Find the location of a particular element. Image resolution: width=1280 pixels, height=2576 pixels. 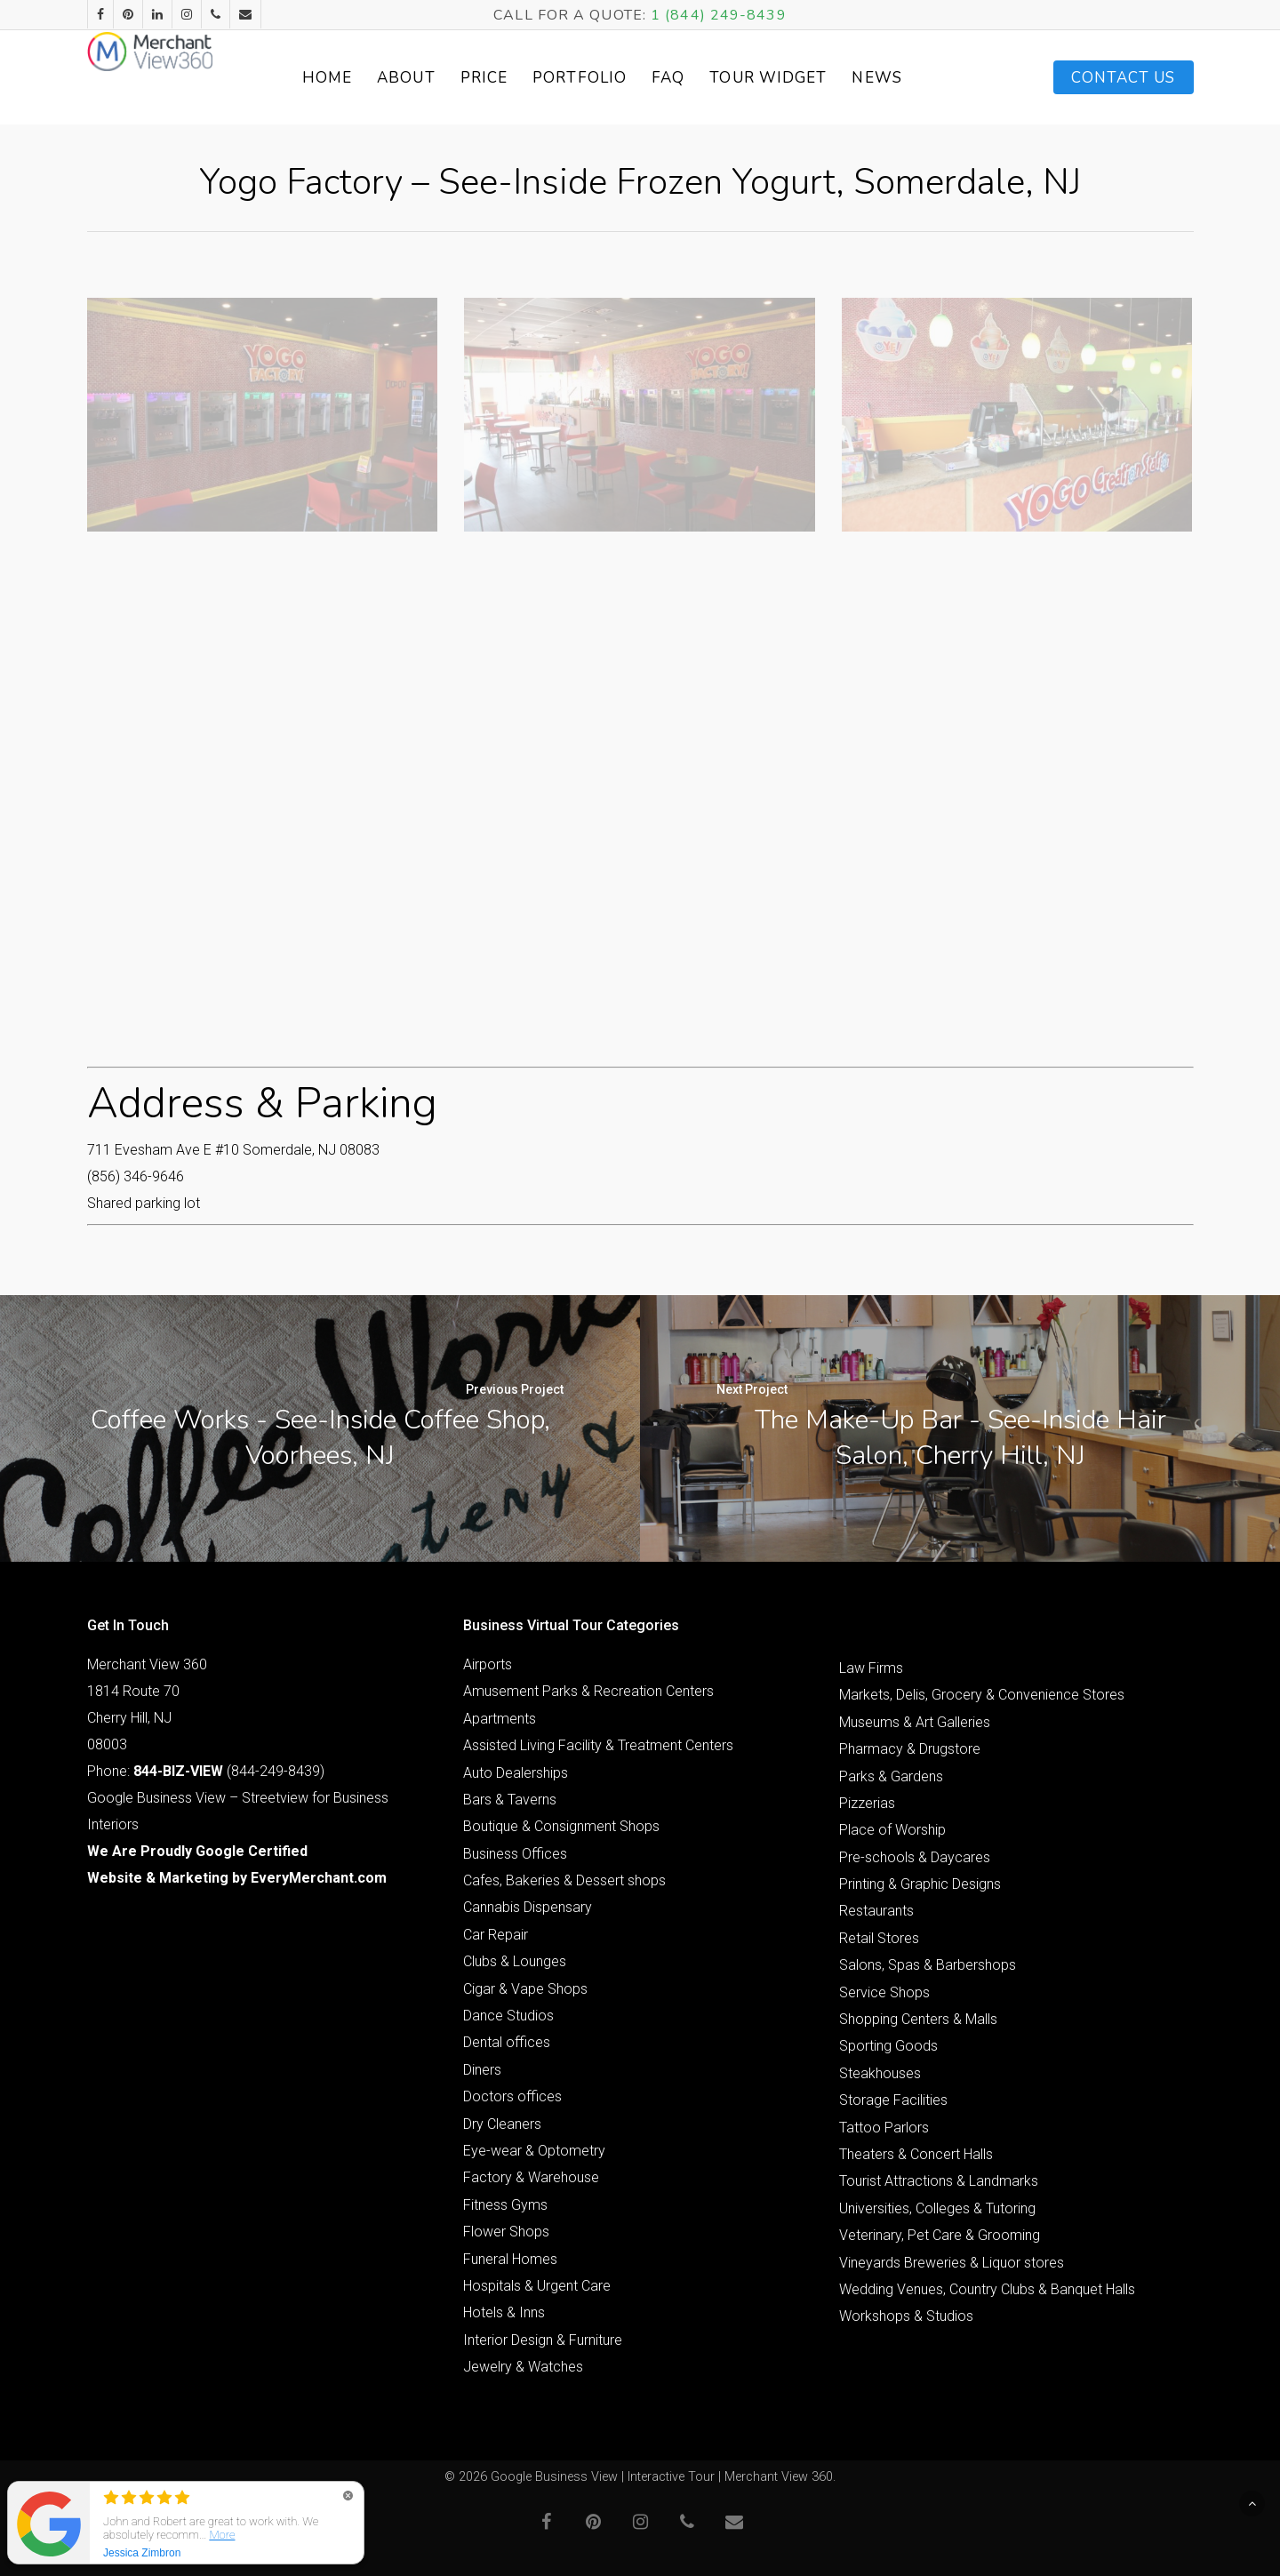

Tattoo Parlors is located at coordinates (884, 2127).